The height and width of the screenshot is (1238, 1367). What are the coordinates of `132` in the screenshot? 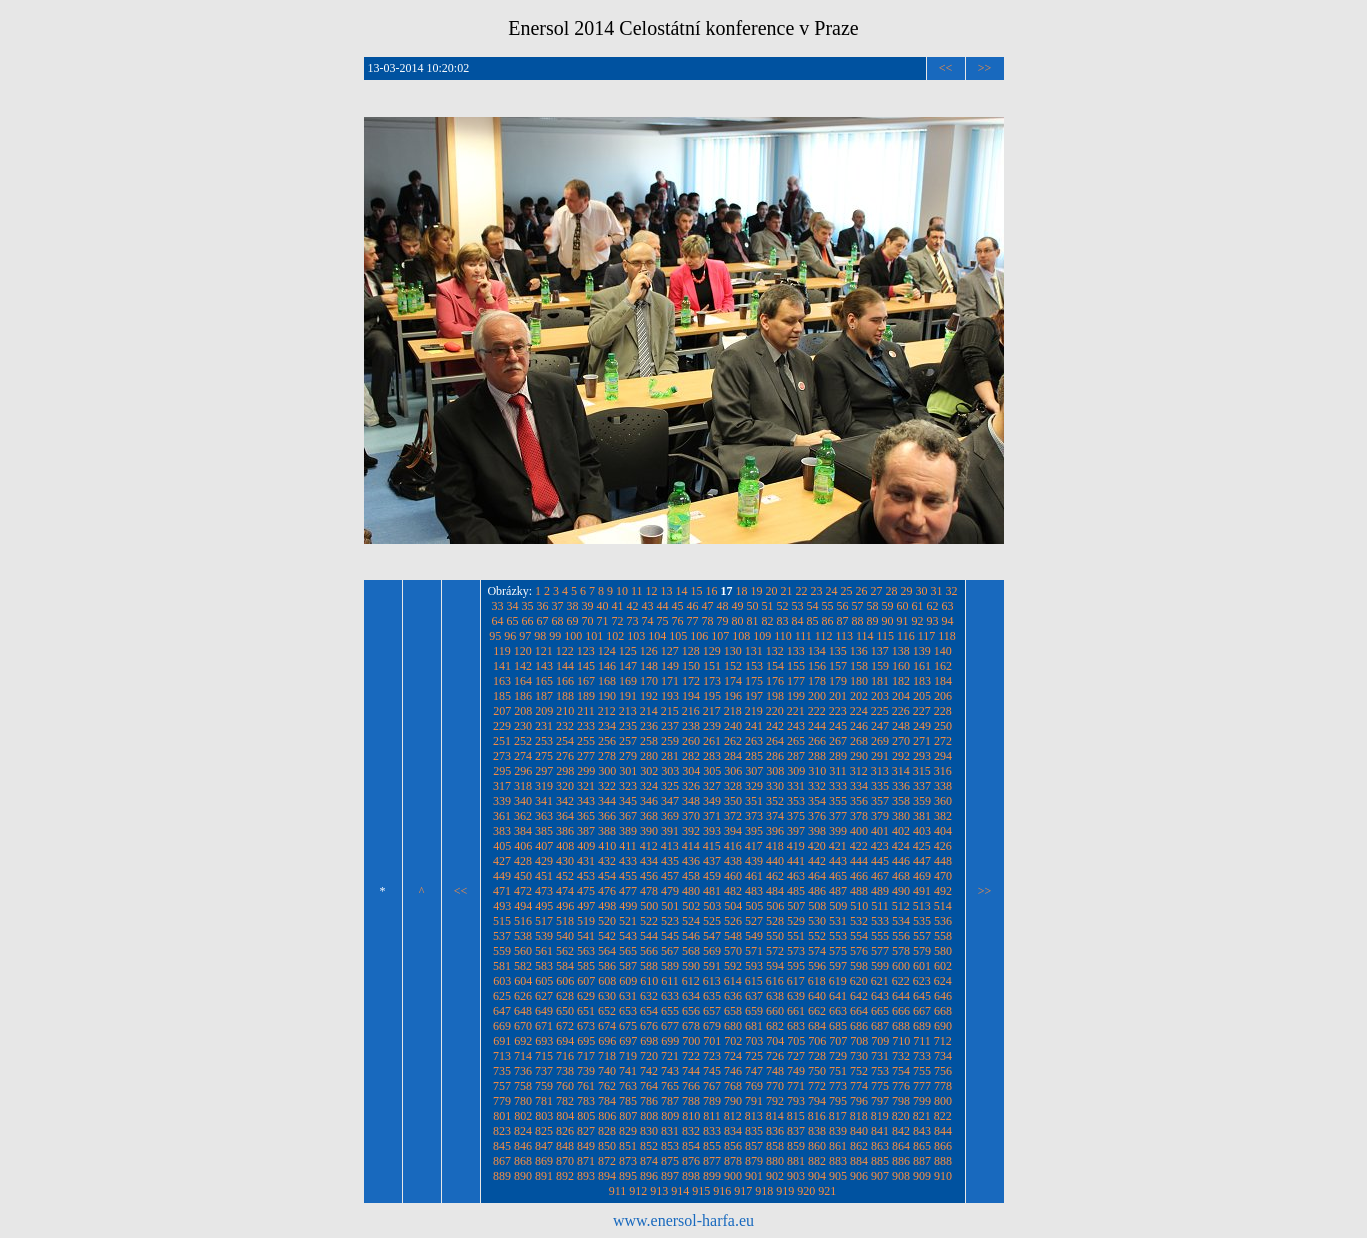 It's located at (775, 651).